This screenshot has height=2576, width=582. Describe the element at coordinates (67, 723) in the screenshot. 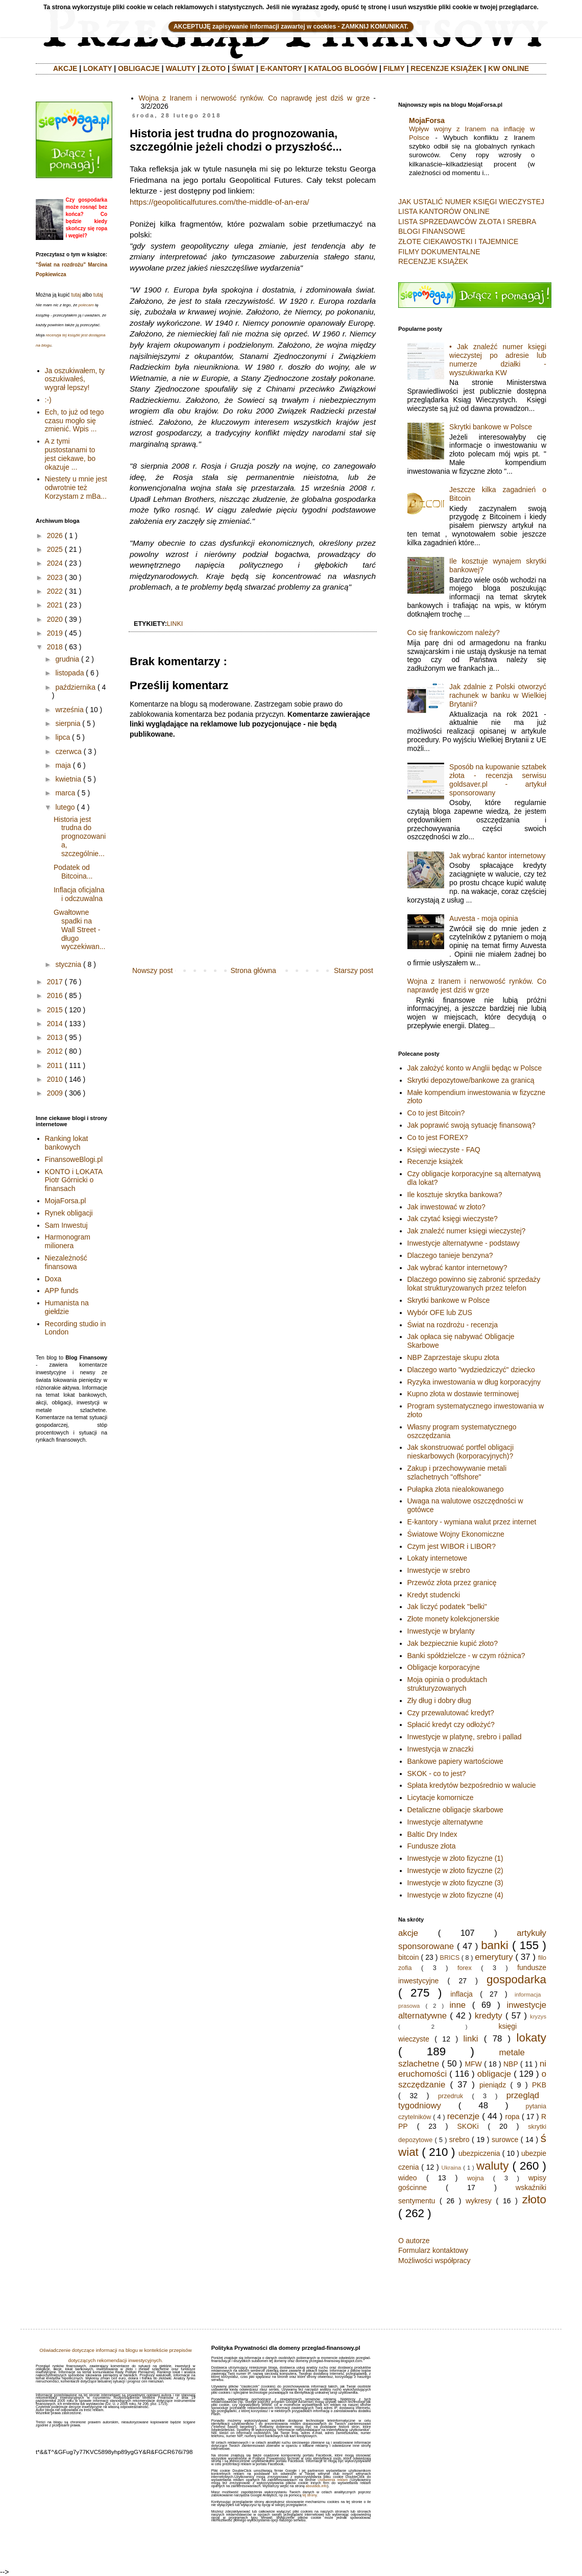

I see `sierpnia` at that location.